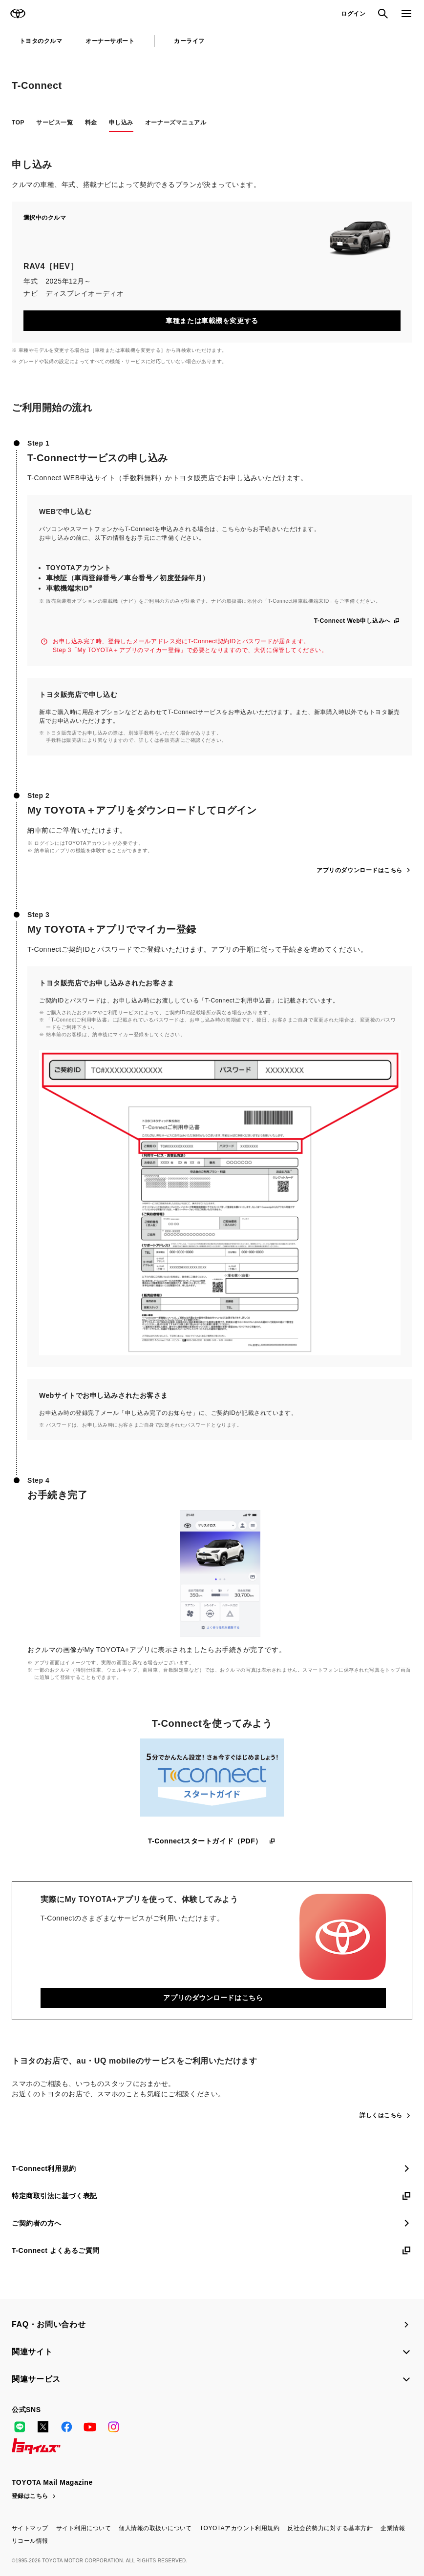  What do you see at coordinates (393, 2528) in the screenshot?
I see `企業情報` at bounding box center [393, 2528].